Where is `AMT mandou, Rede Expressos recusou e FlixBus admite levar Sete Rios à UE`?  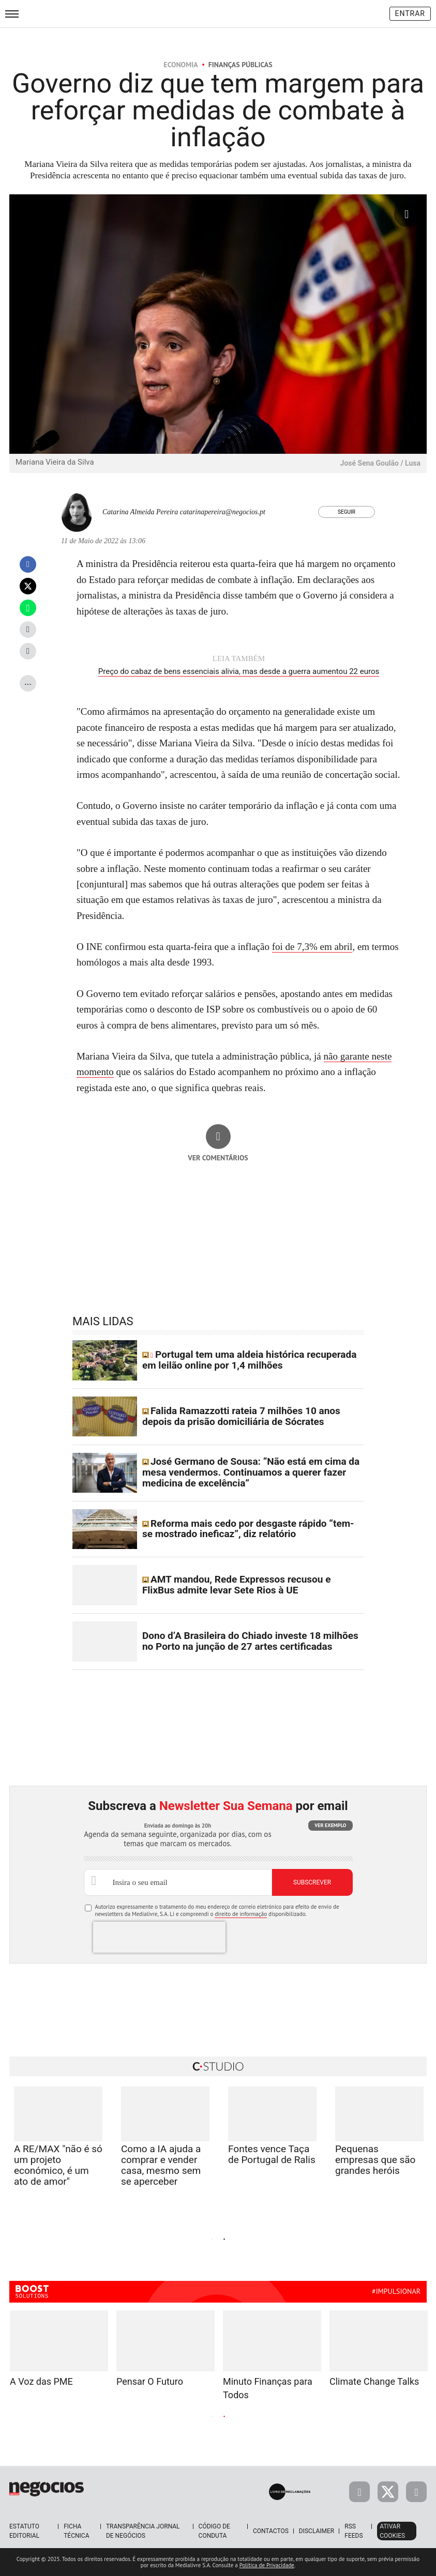
AMT mandou, Rede Expressos recusou e FlixBus admite levar Sete Rios à UE is located at coordinates (236, 1584).